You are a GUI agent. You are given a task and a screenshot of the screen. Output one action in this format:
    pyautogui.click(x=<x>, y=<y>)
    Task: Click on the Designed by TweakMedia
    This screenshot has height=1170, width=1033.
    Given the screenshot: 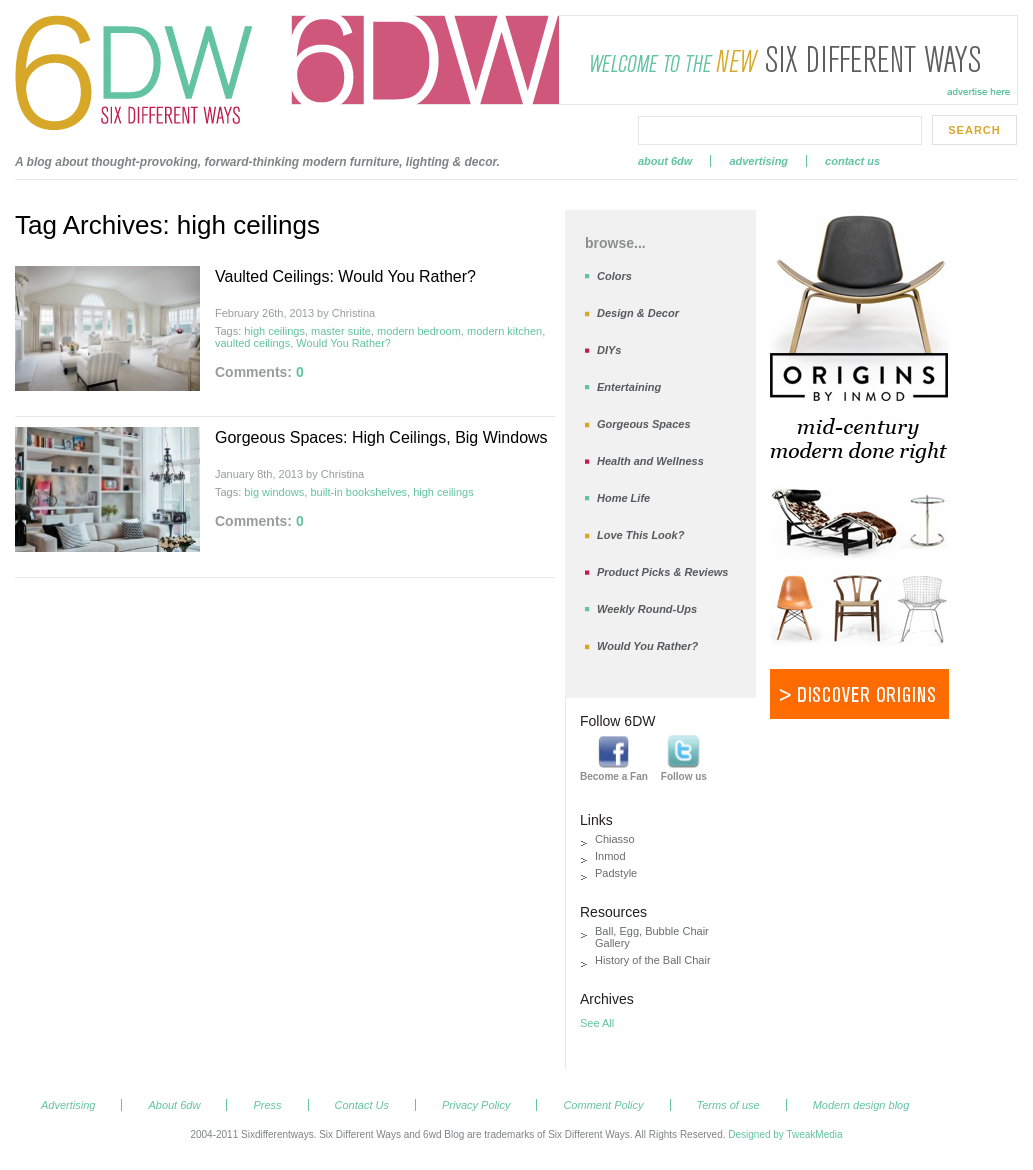 What is the action you would take?
    pyautogui.click(x=785, y=1134)
    